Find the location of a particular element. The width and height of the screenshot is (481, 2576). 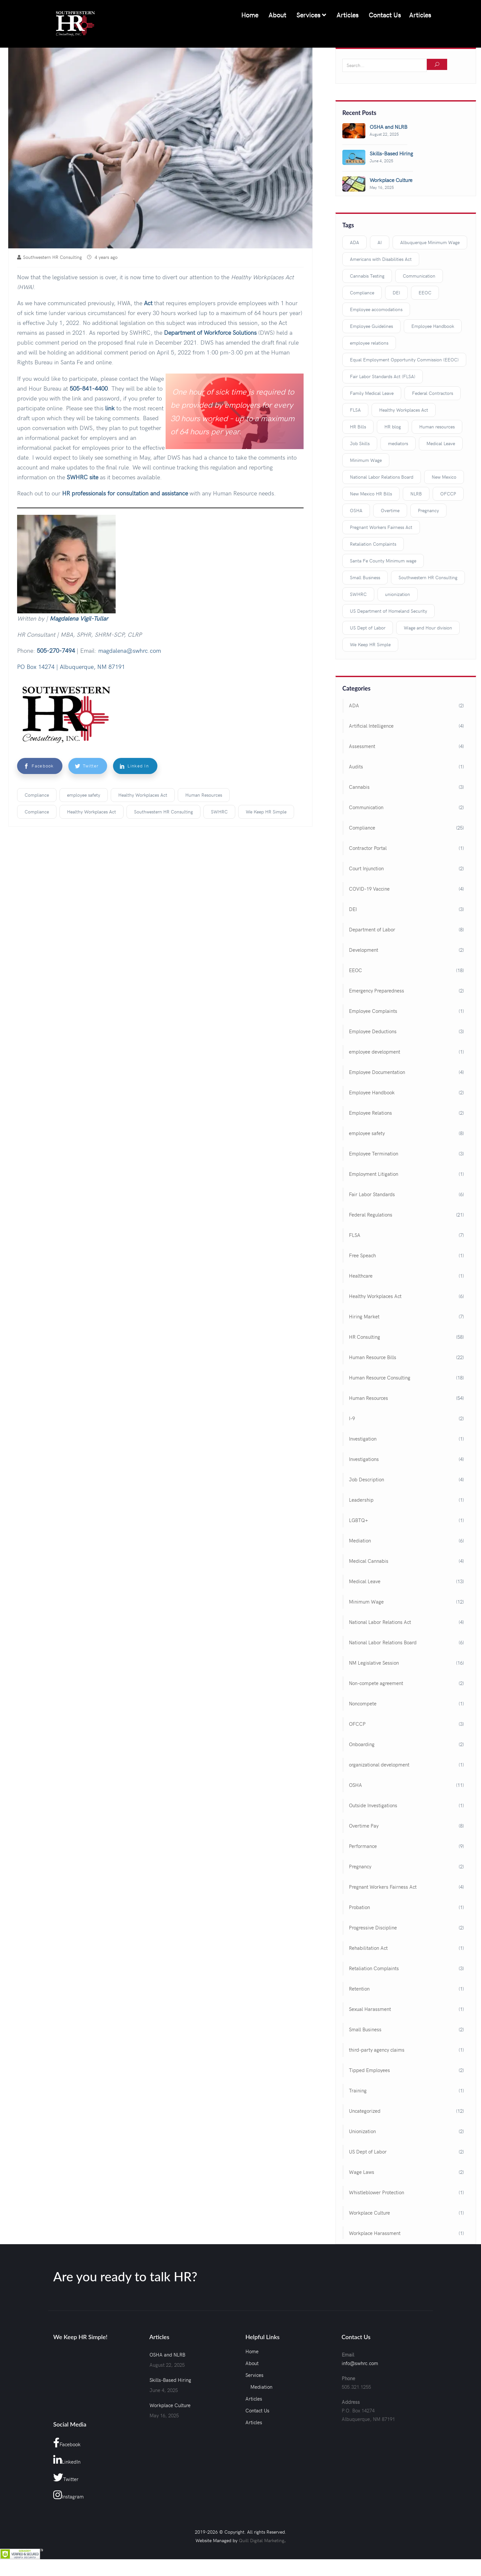

OFCCP [OFCCP (2 items)] is located at coordinates (448, 494).